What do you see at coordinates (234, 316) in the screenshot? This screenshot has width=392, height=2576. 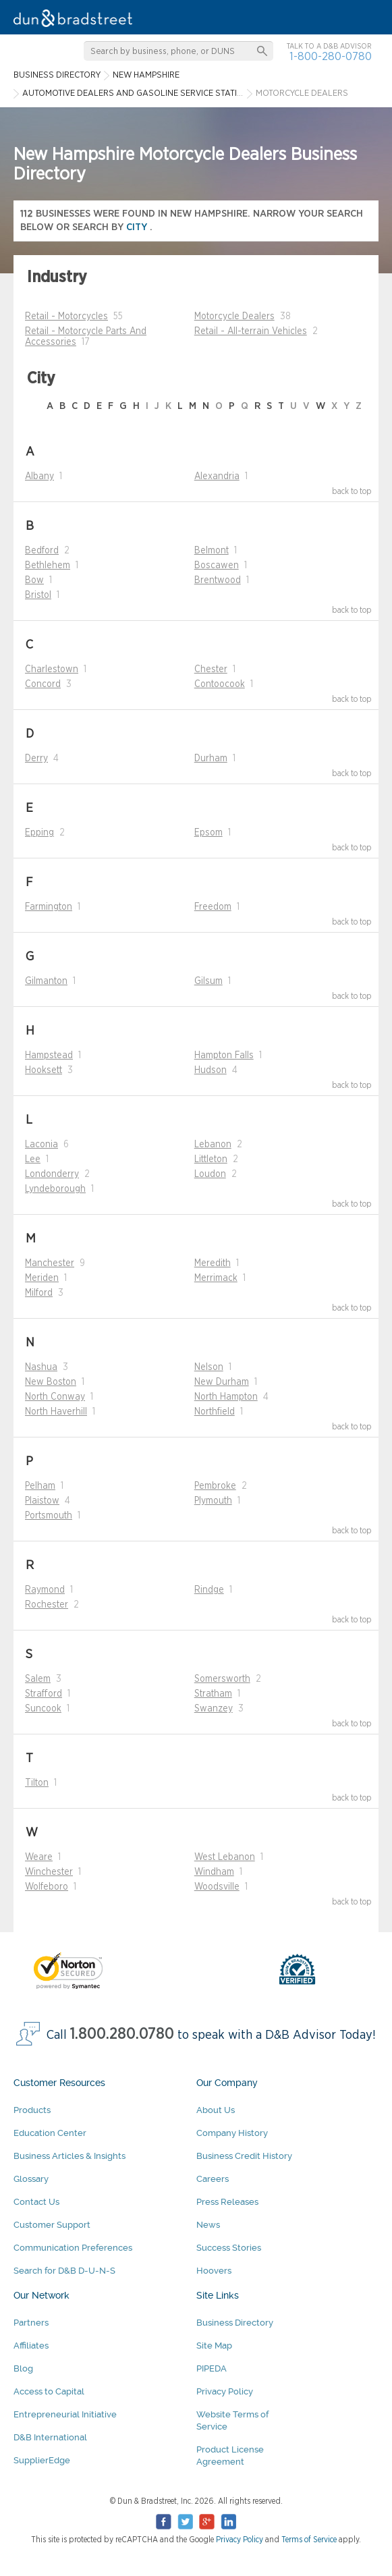 I see `Motorcycle Dealers` at bounding box center [234, 316].